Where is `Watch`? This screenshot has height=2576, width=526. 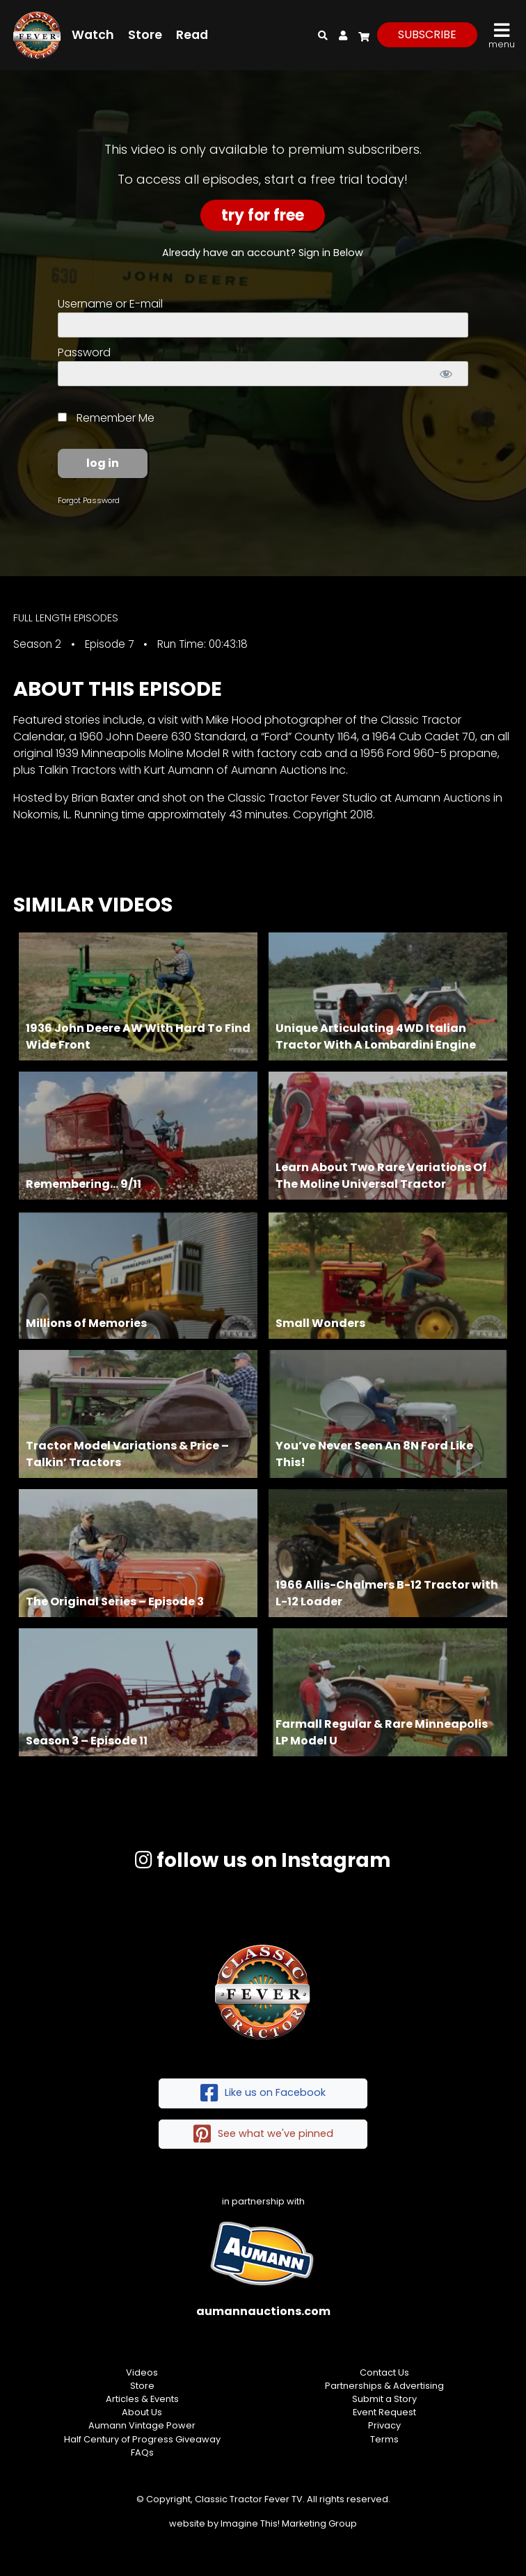 Watch is located at coordinates (93, 34).